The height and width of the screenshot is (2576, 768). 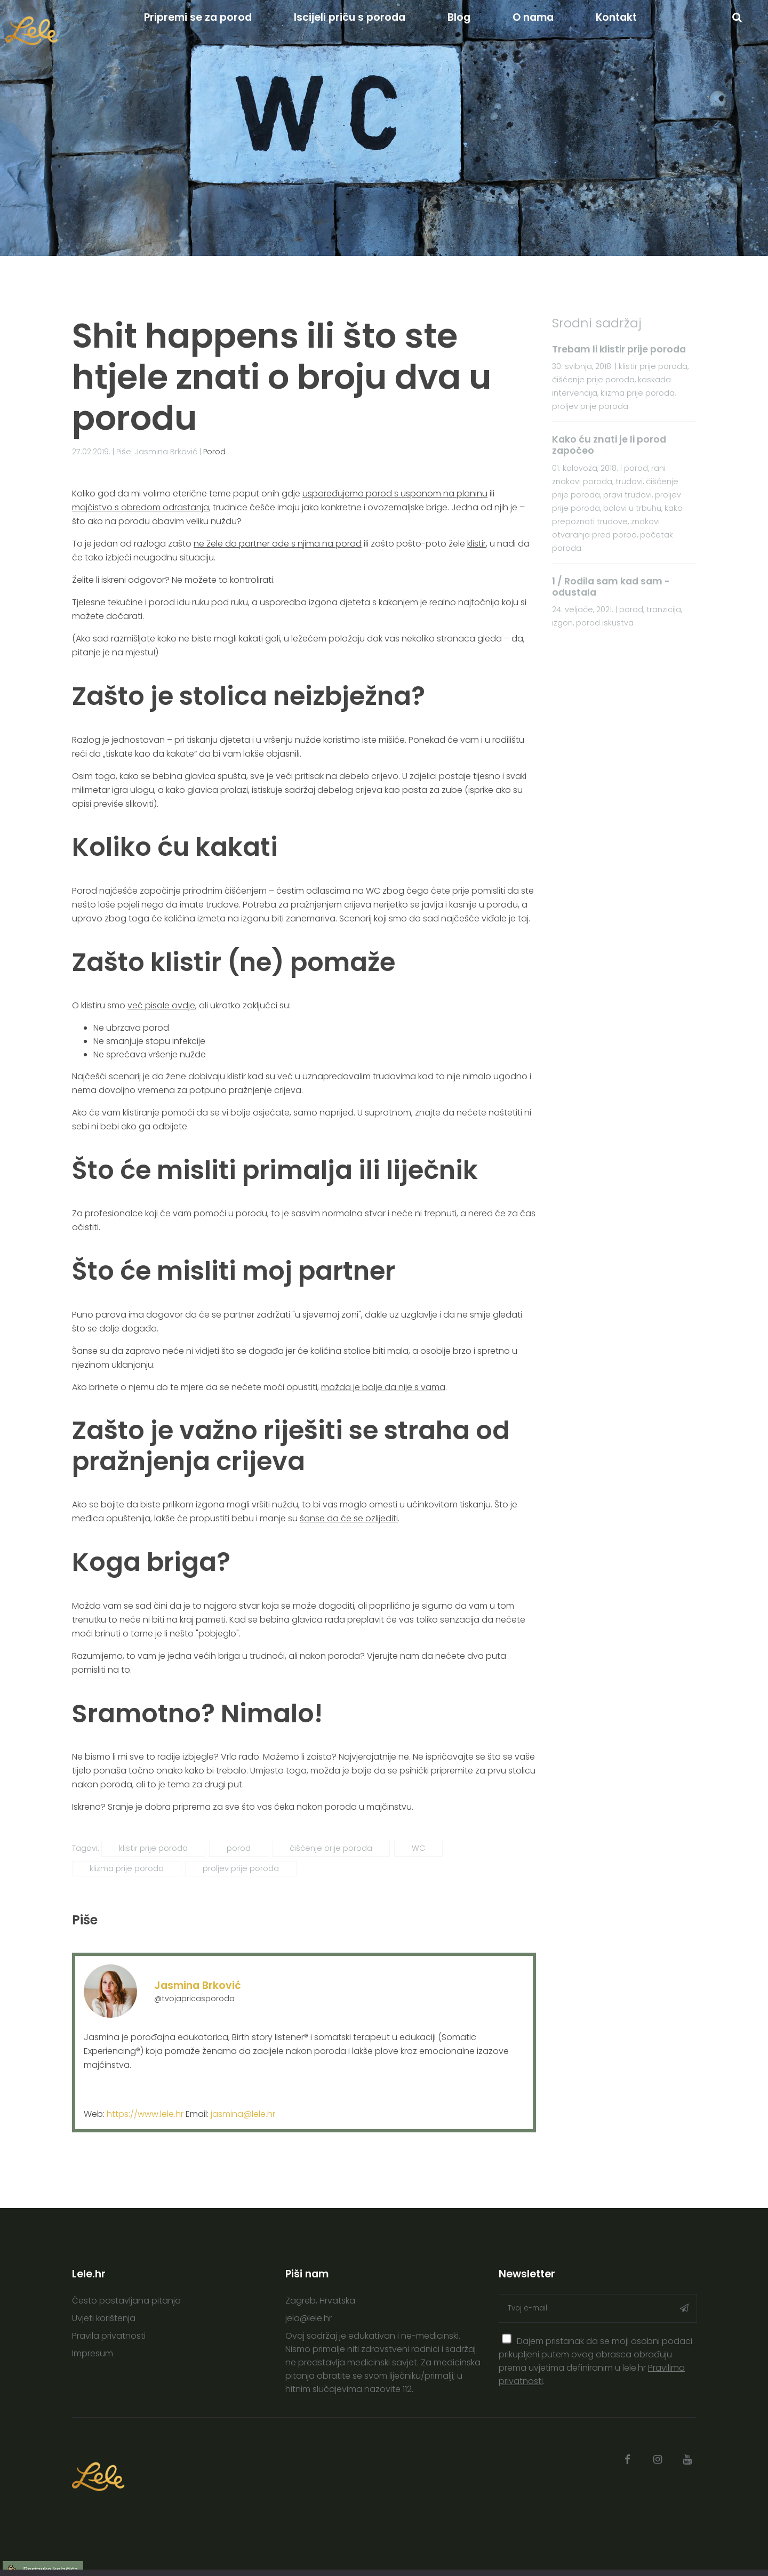 What do you see at coordinates (383, 1387) in the screenshot?
I see `možda je bolje da nije s vama` at bounding box center [383, 1387].